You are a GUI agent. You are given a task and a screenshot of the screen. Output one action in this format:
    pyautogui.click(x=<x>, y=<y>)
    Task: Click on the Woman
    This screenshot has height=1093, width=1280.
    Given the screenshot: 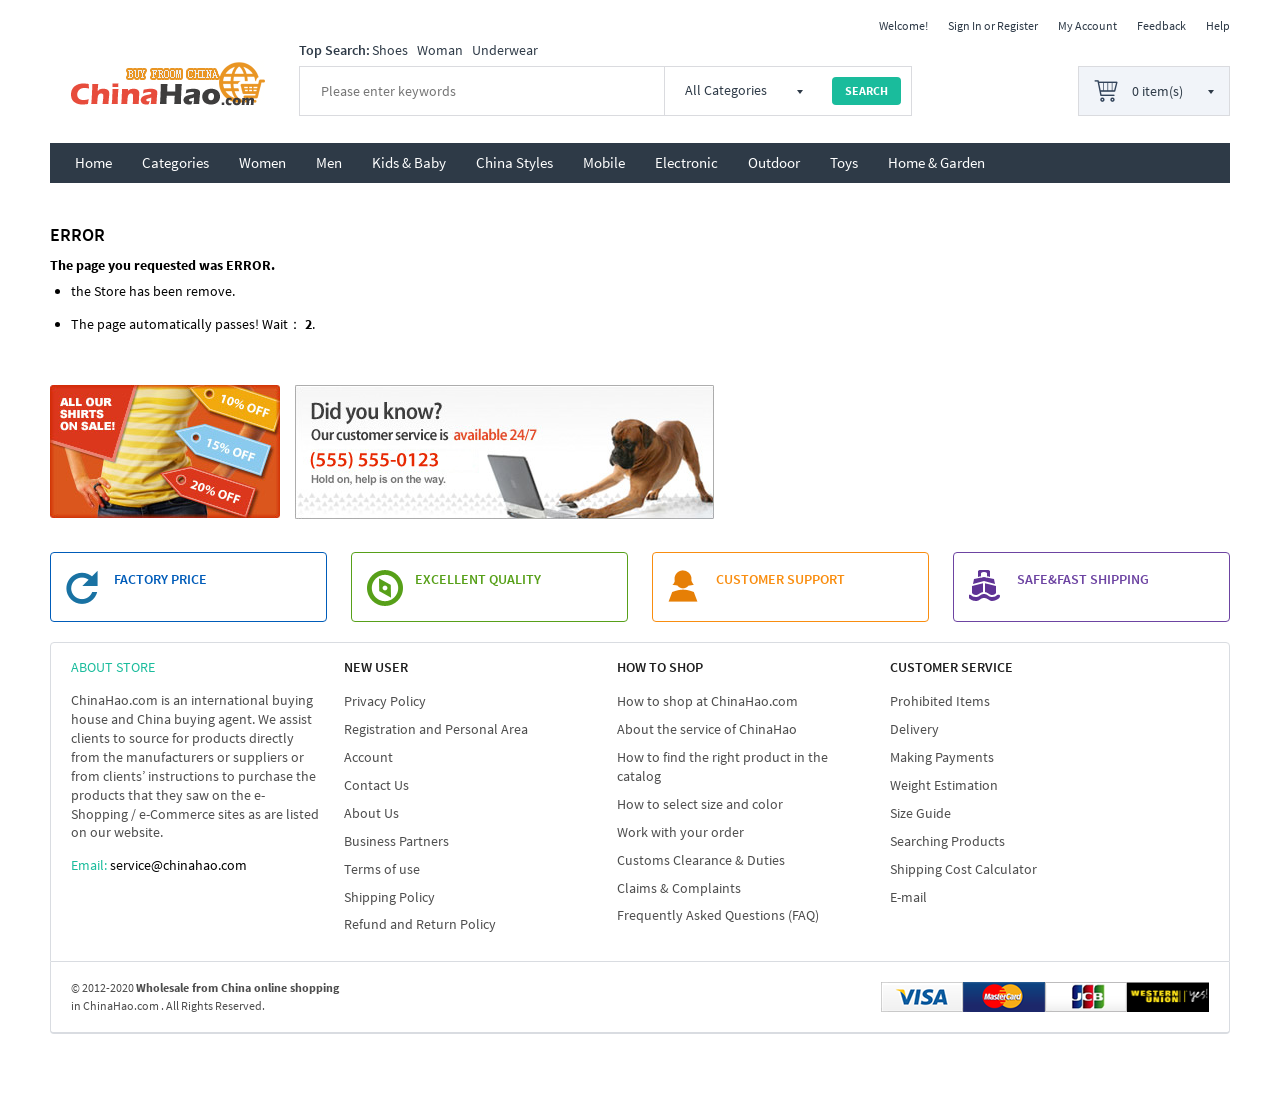 What is the action you would take?
    pyautogui.click(x=440, y=50)
    